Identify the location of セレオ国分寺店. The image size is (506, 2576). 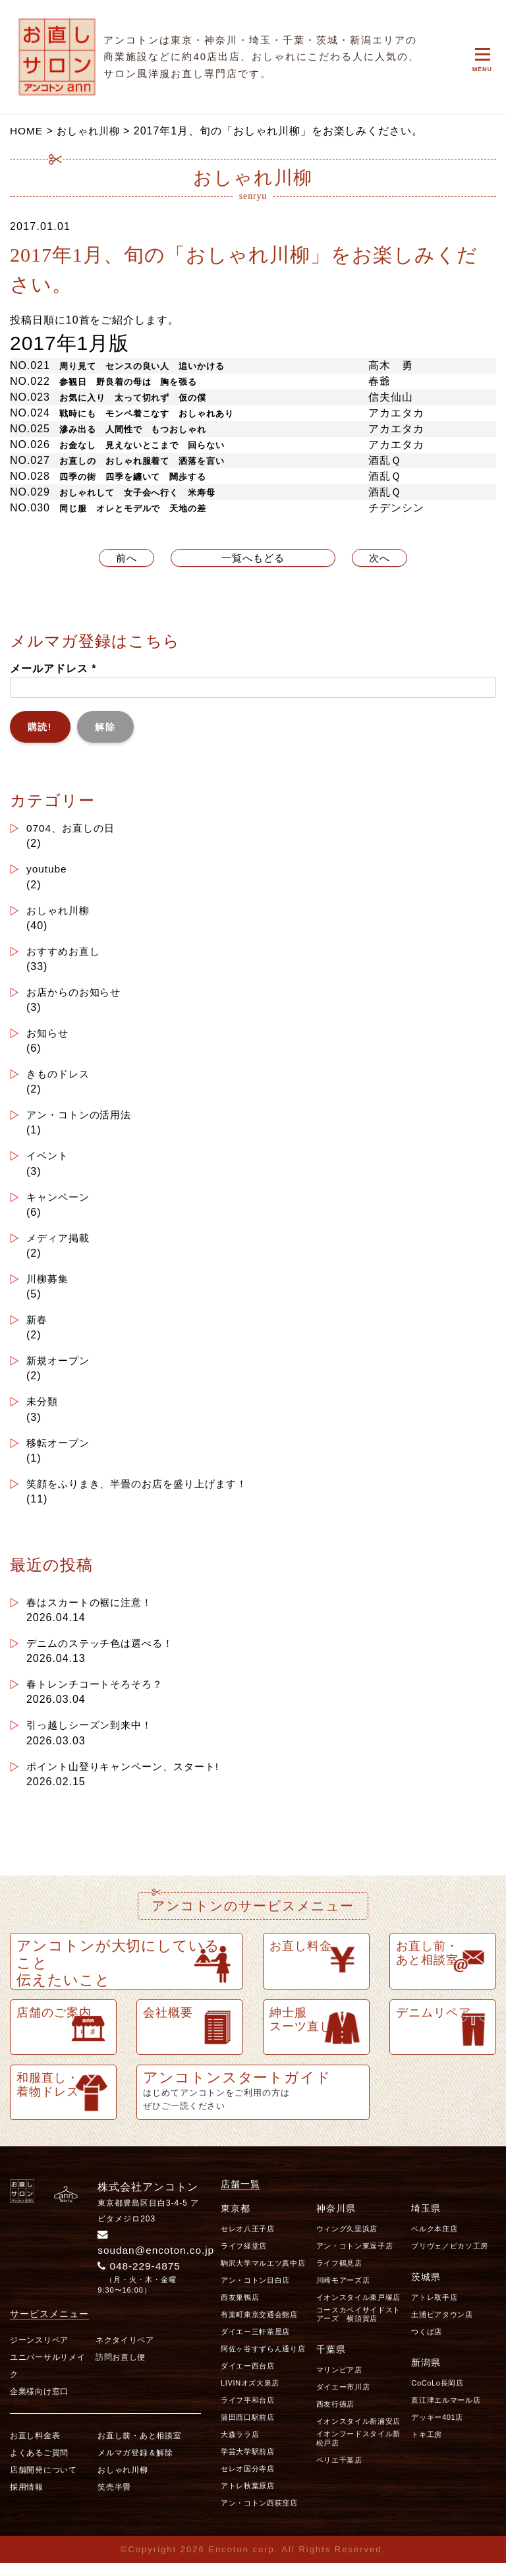
(248, 2481).